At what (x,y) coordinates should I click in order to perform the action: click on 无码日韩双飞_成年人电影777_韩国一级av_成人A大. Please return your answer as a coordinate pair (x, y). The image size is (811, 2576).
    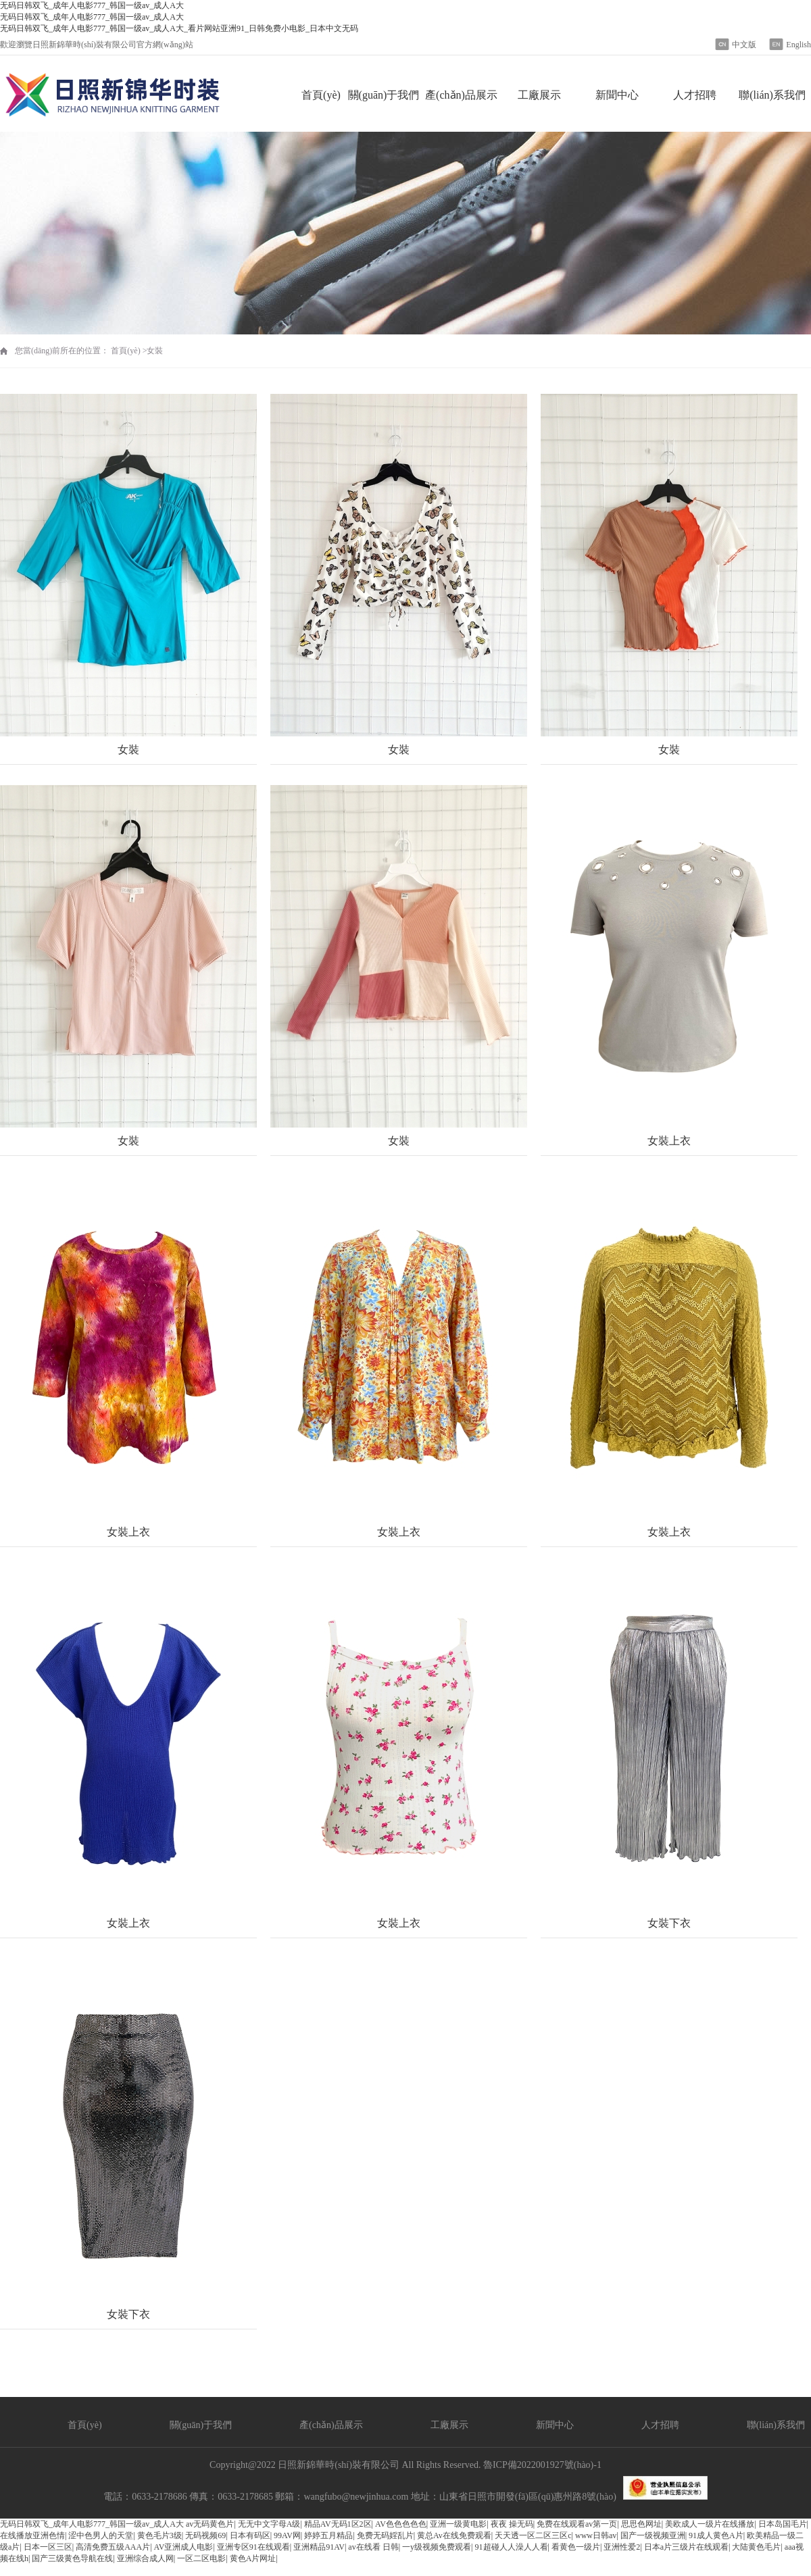
    Looking at the image, I should click on (92, 2524).